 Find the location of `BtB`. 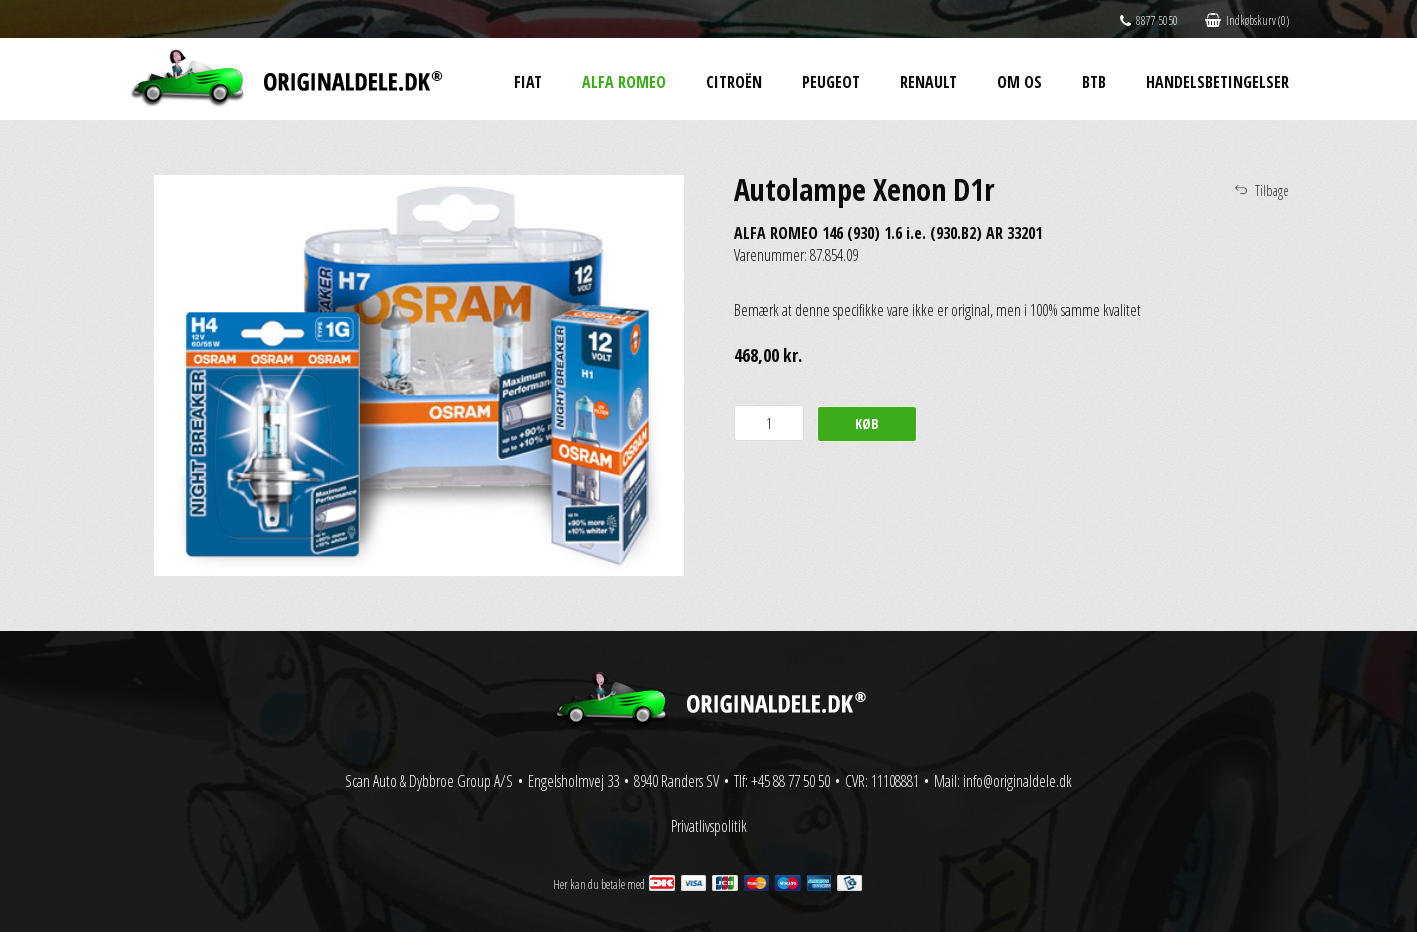

BtB is located at coordinates (1094, 82).